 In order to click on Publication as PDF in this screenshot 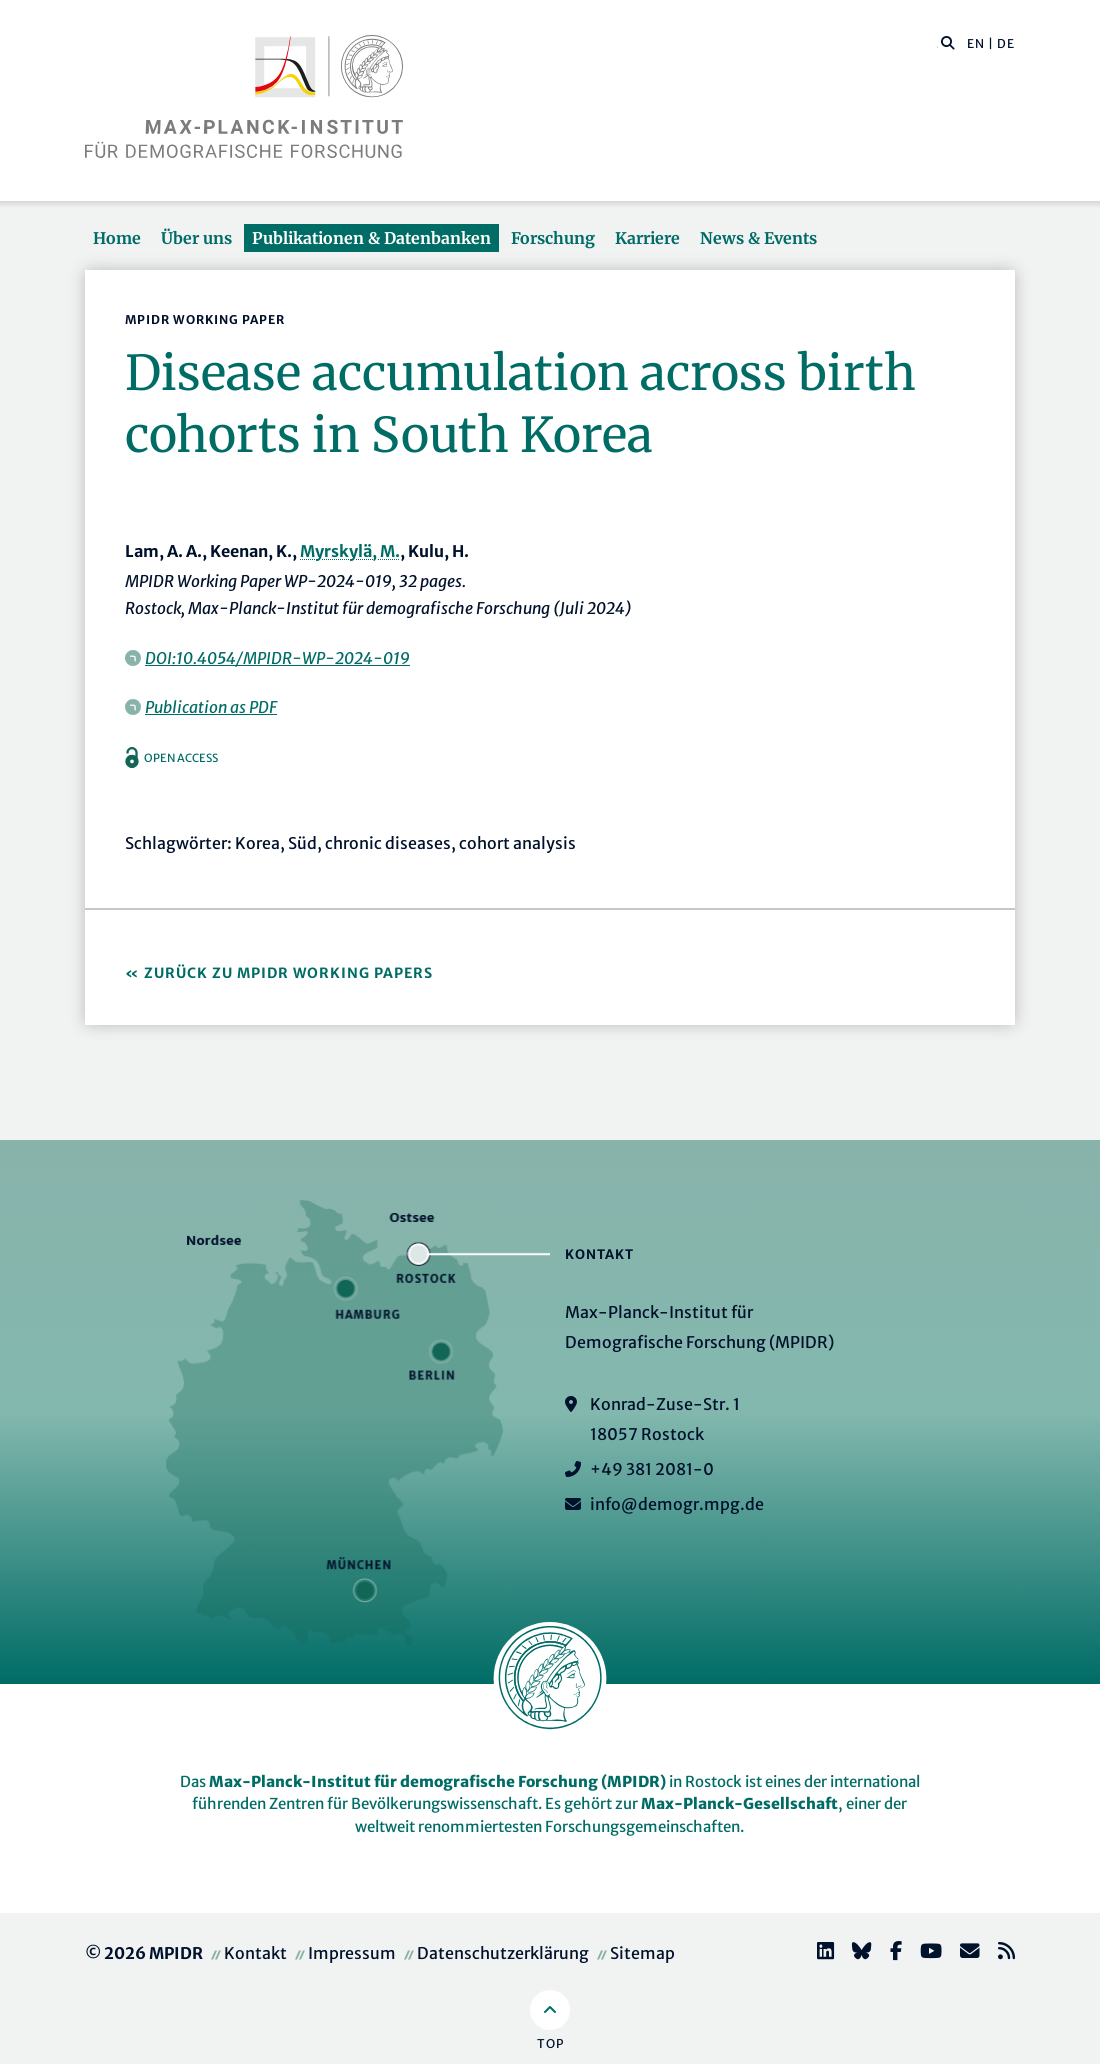, I will do `click(211, 707)`.